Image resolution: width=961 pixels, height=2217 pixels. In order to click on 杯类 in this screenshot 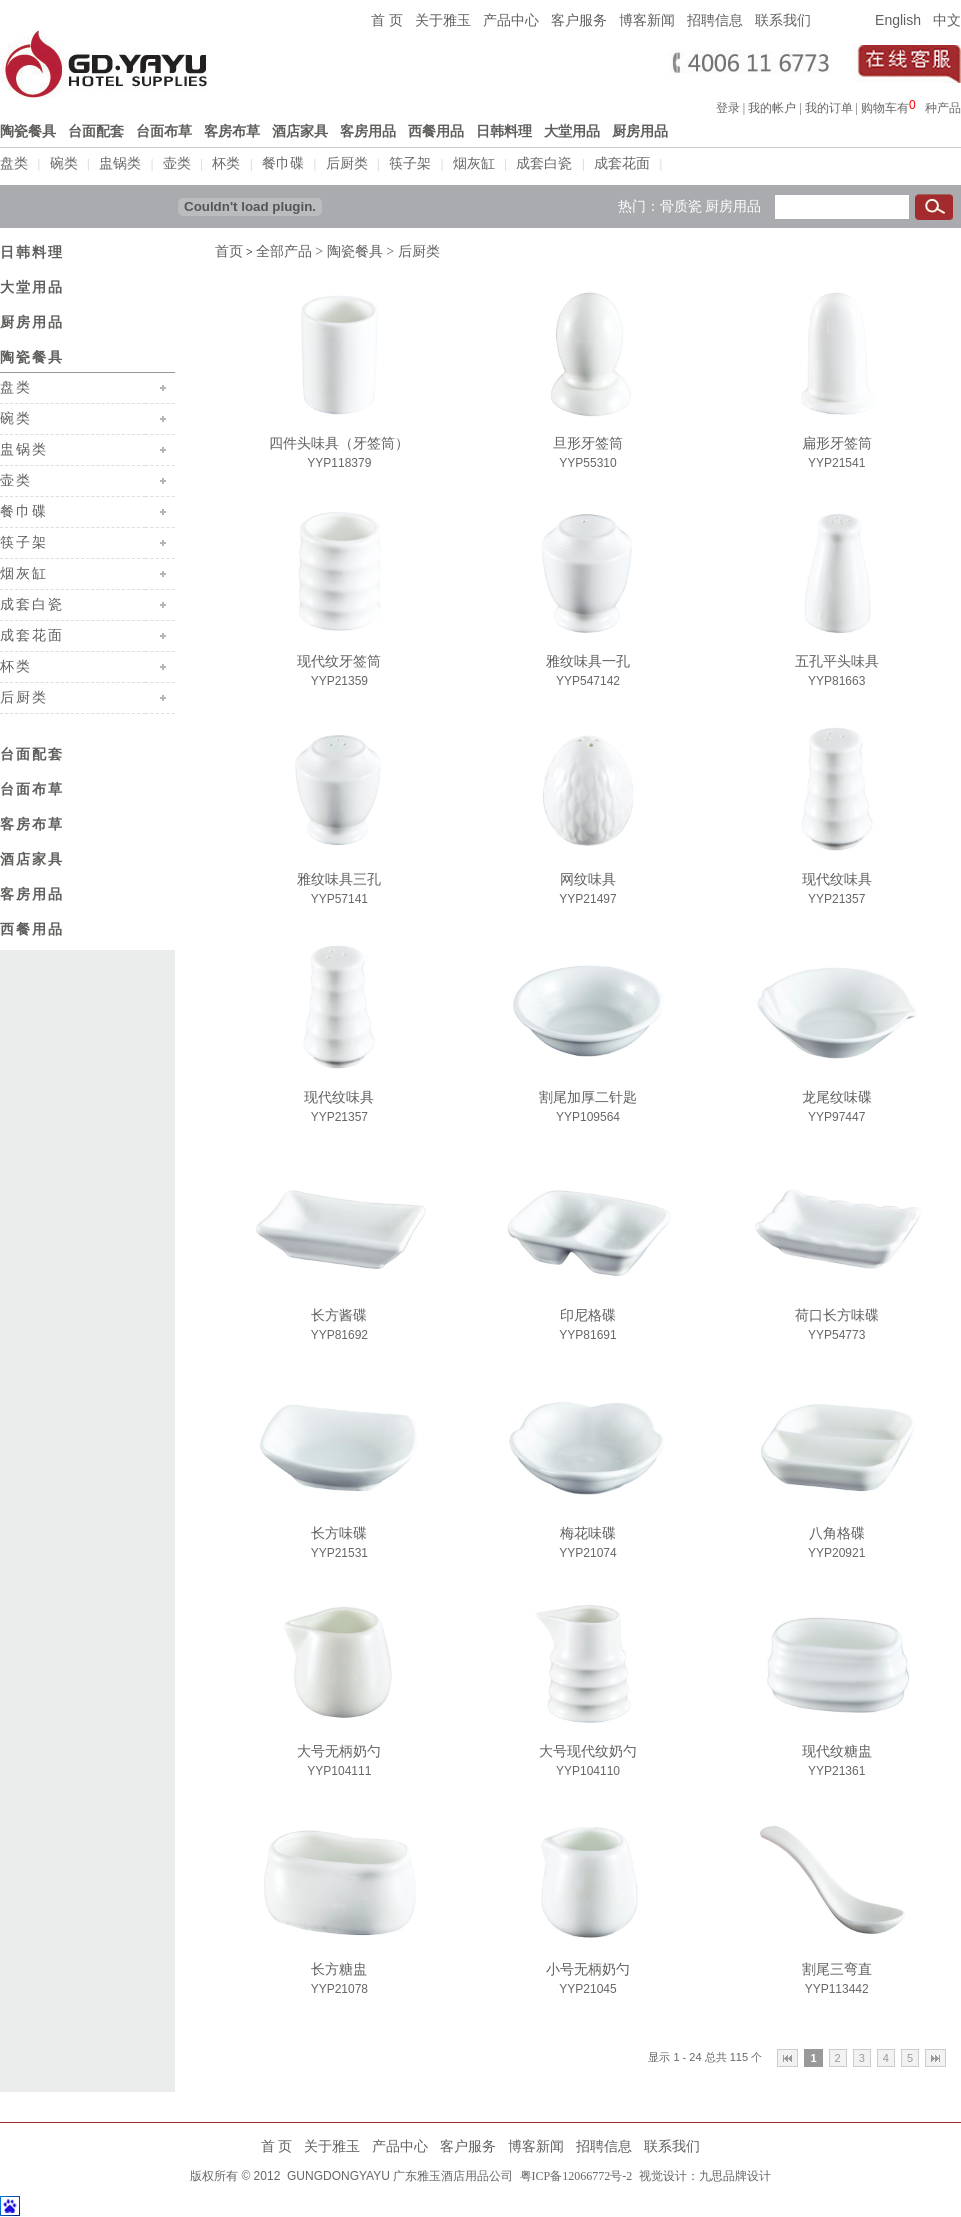, I will do `click(226, 163)`.